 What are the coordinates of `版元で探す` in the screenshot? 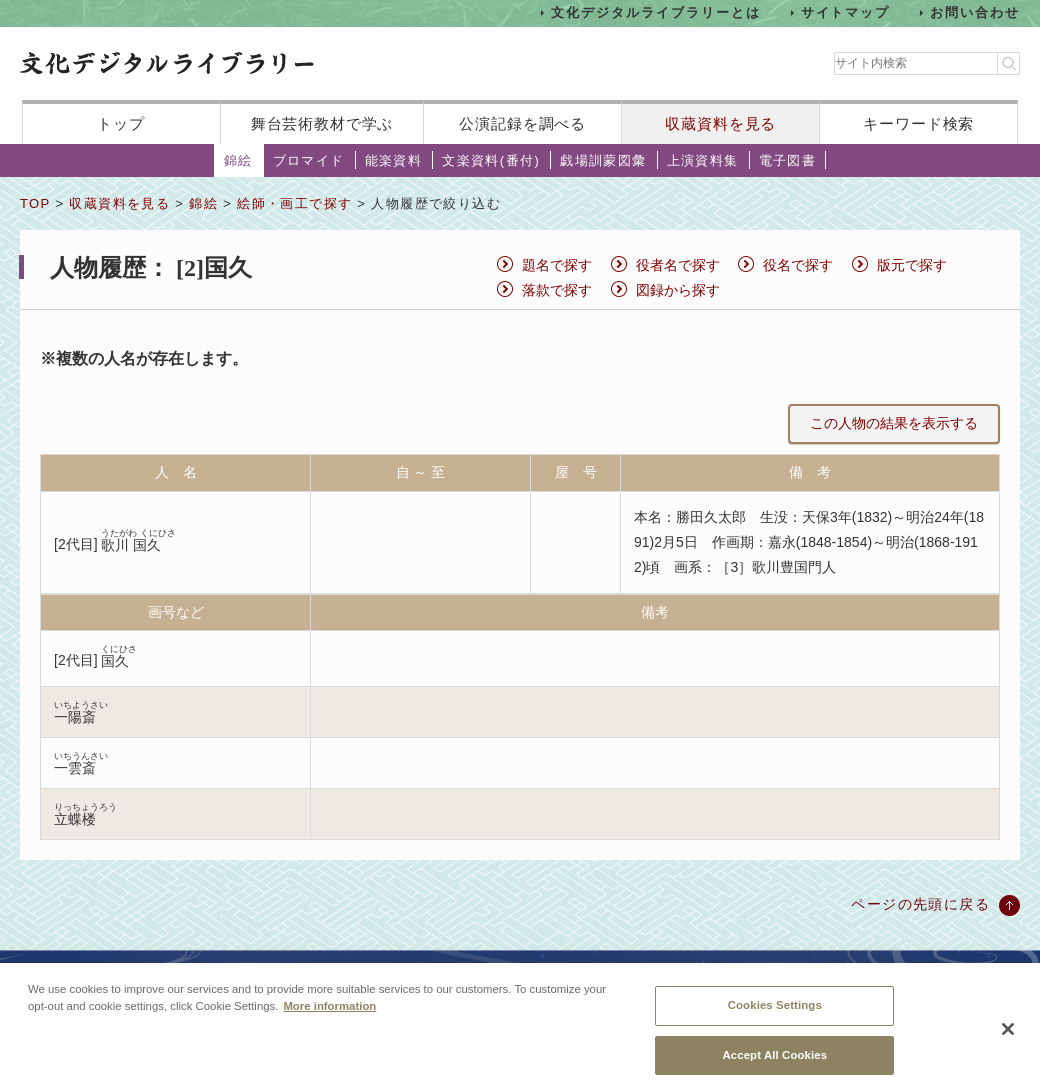 It's located at (912, 265).